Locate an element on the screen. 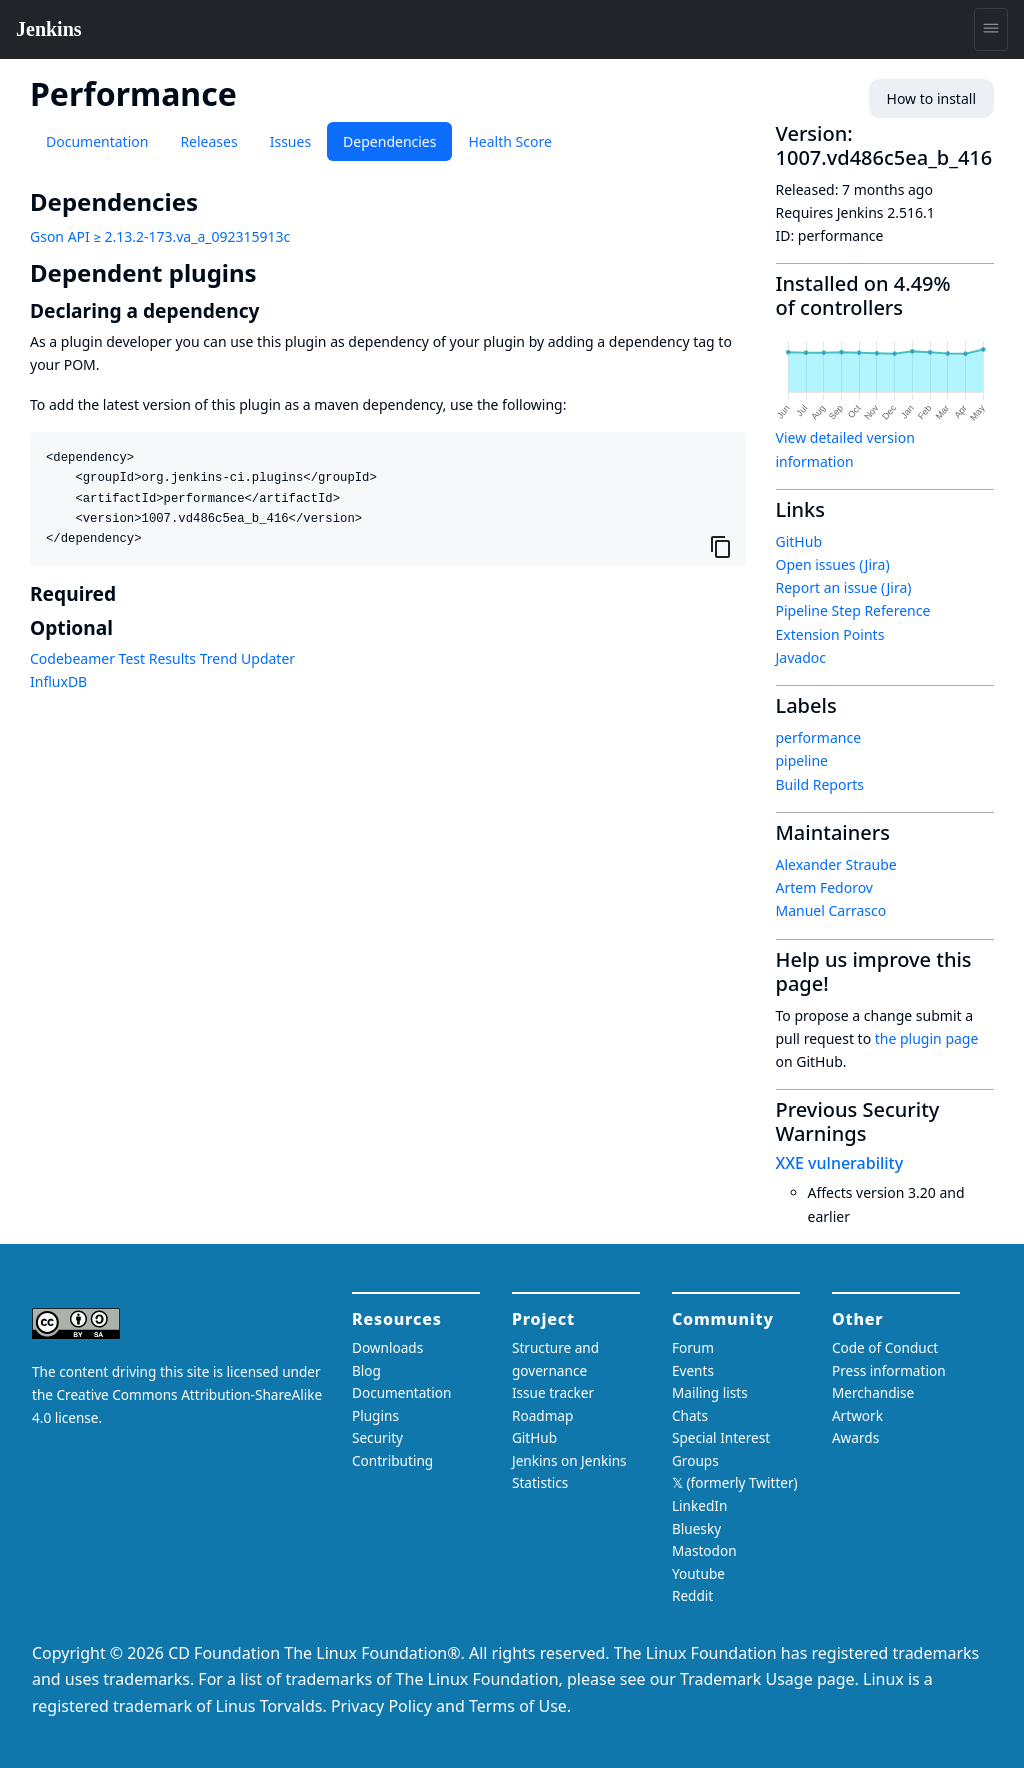 The image size is (1024, 1768). Javadoc is located at coordinates (801, 657).